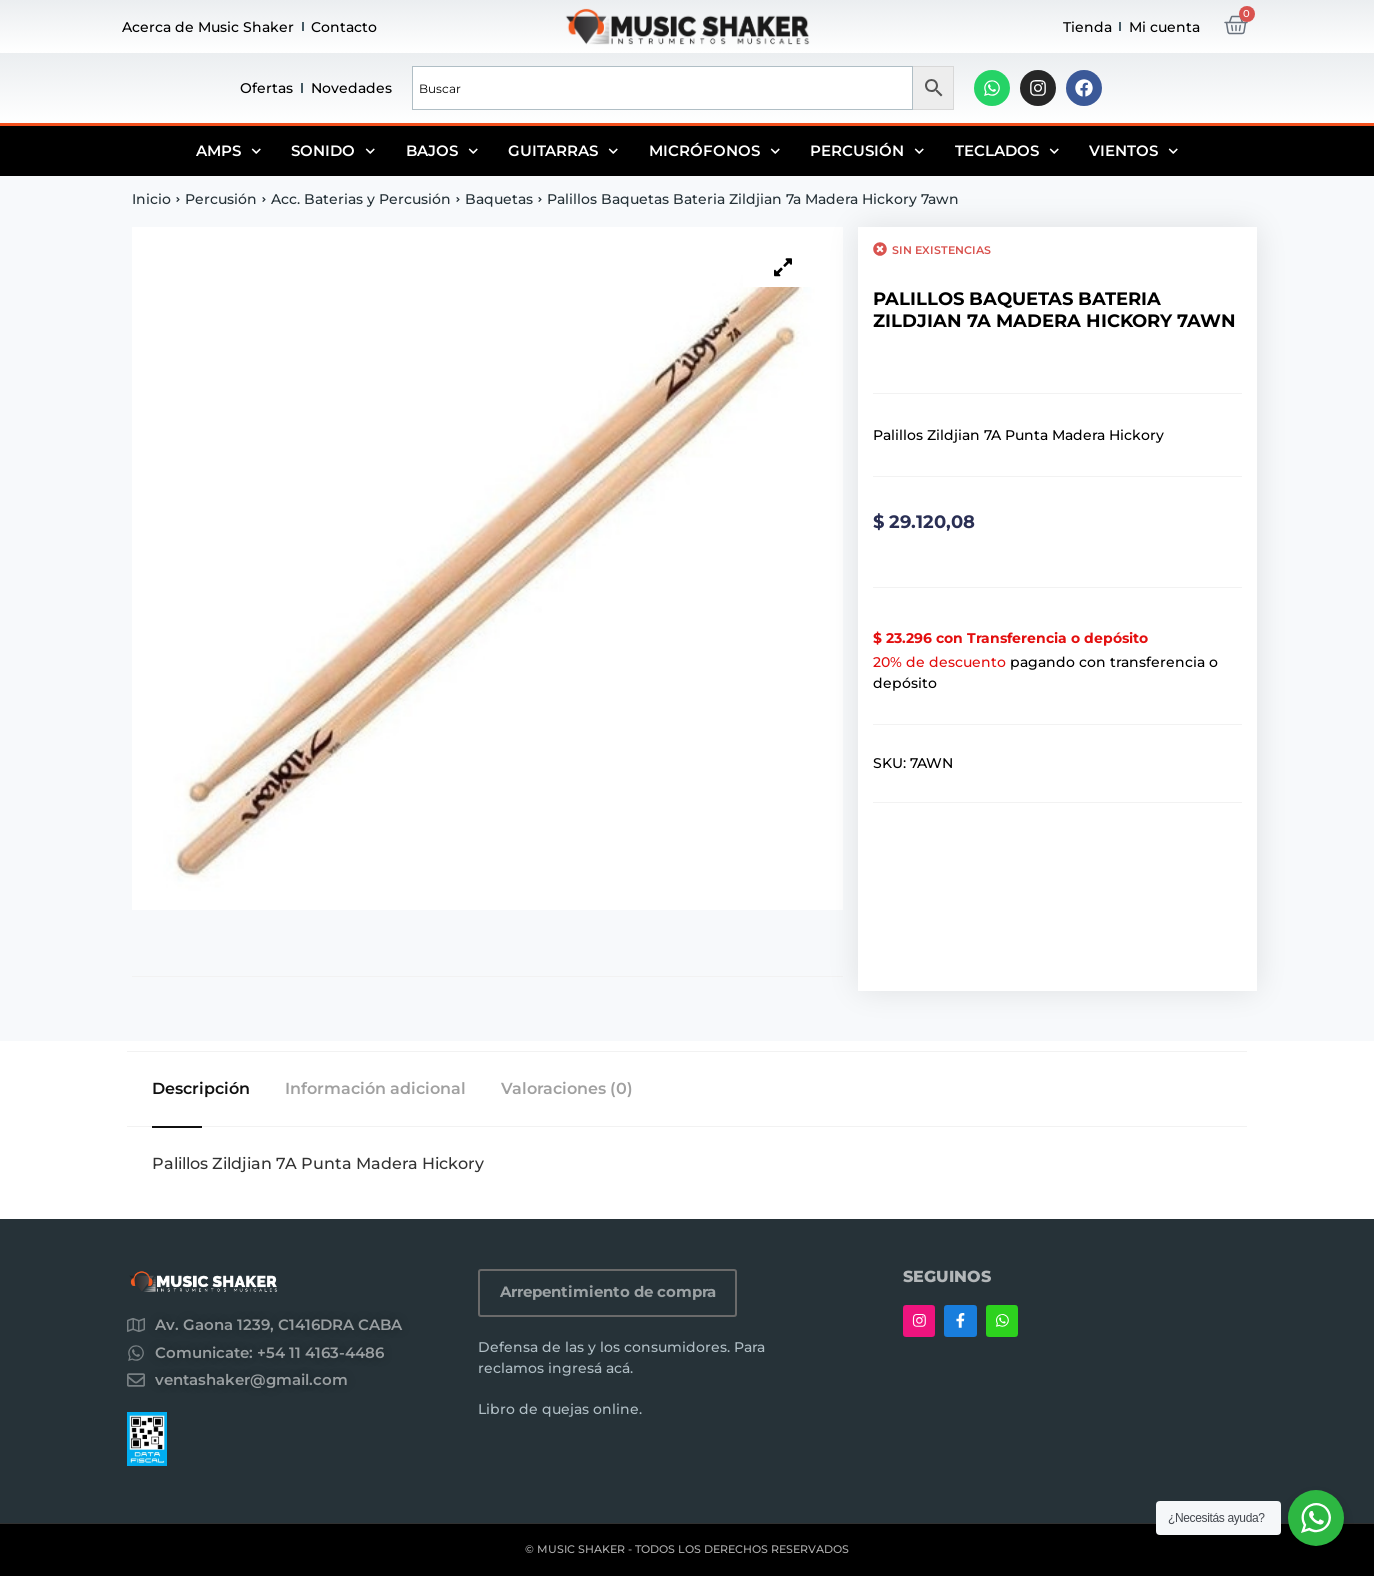  What do you see at coordinates (201, 1089) in the screenshot?
I see `Descripción [tab]` at bounding box center [201, 1089].